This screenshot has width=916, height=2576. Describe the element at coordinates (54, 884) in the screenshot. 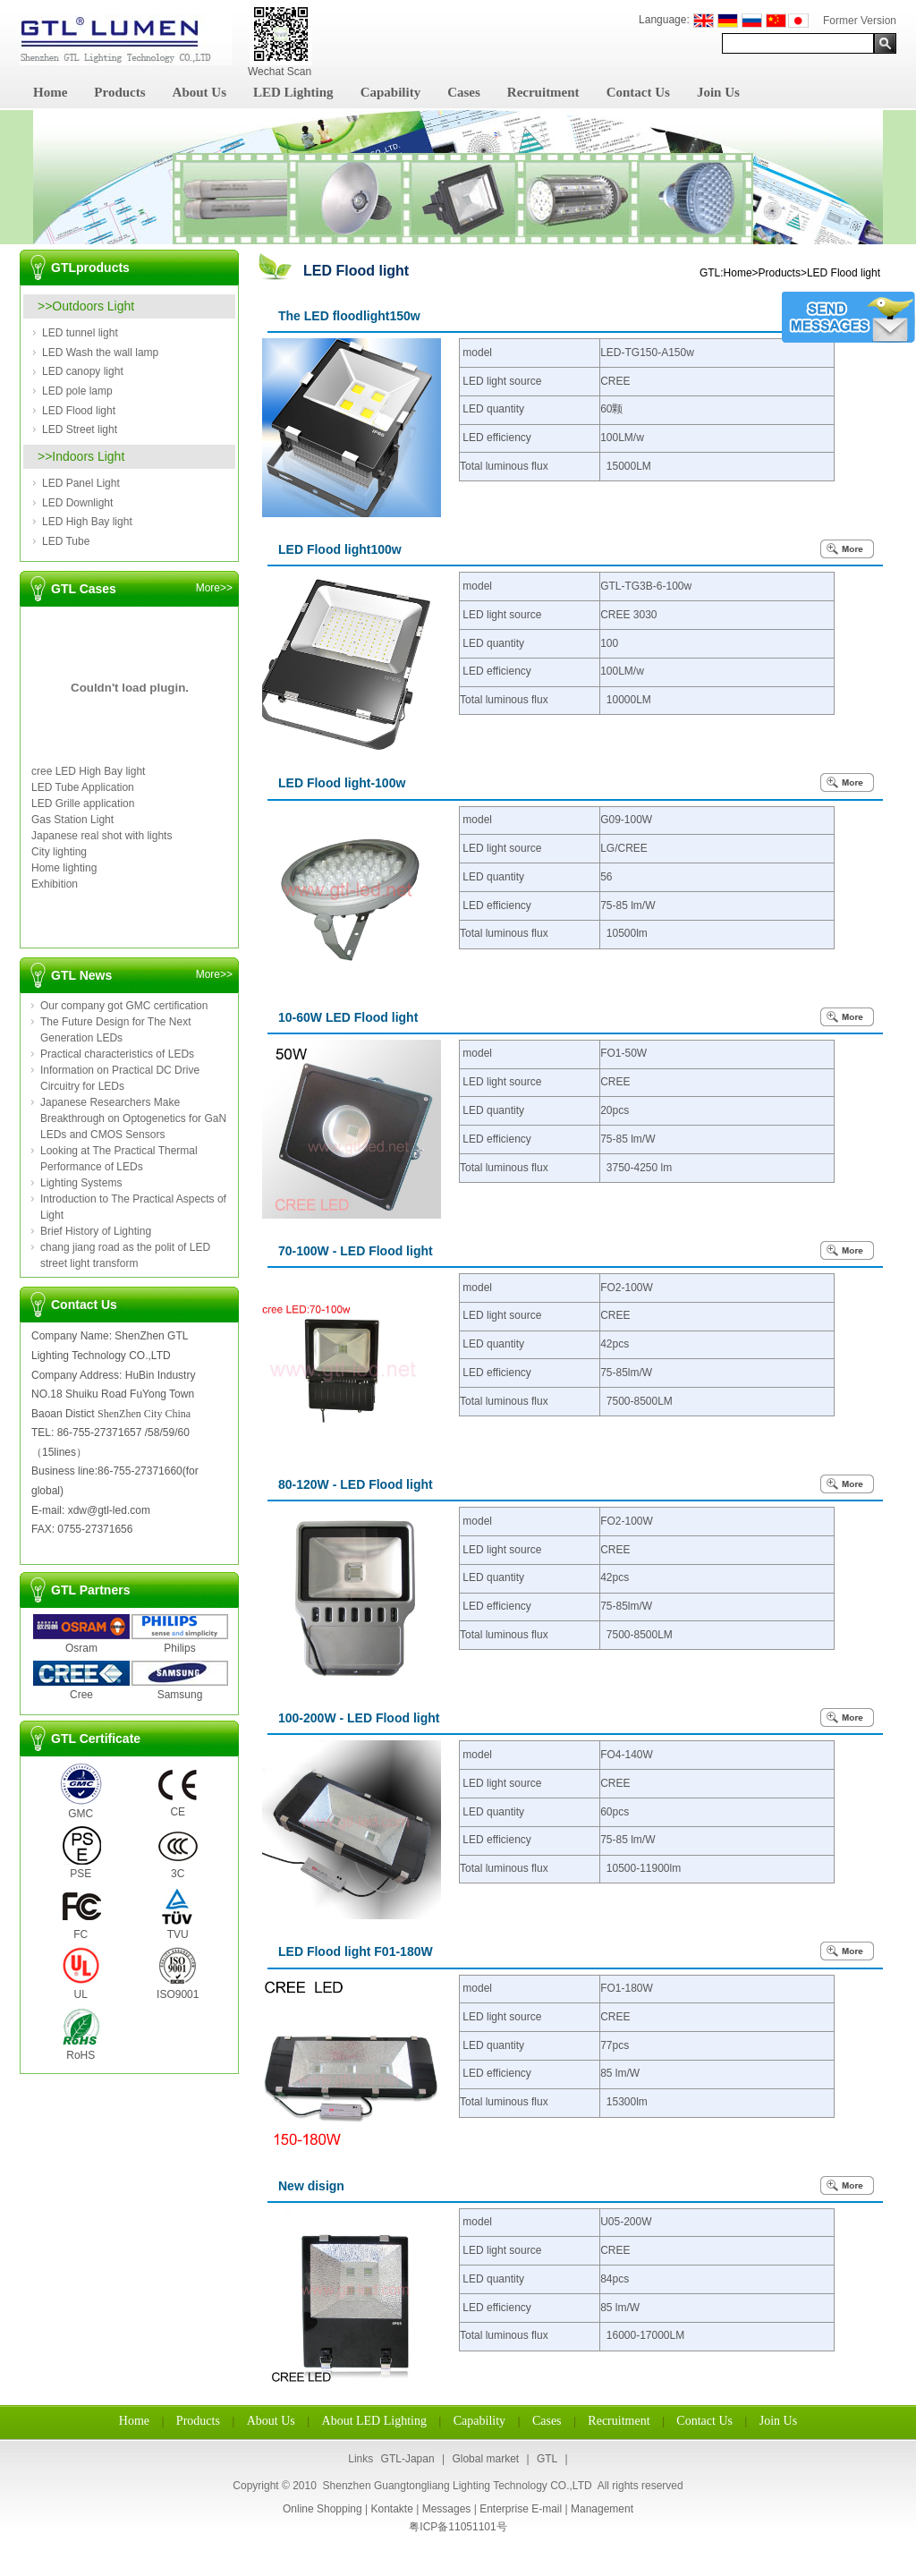

I see `Exhibition` at that location.